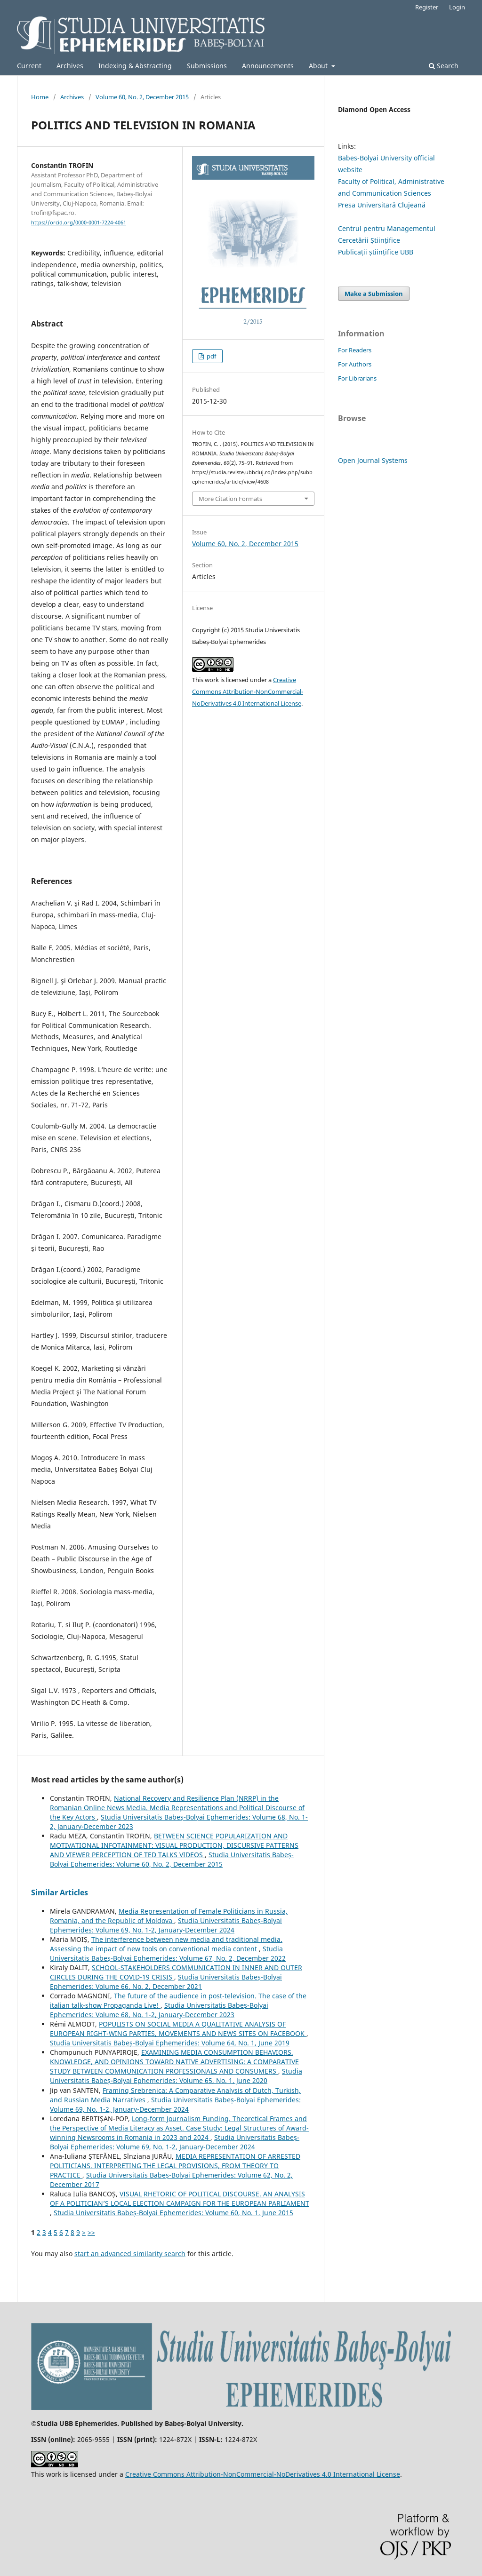 This screenshot has height=2576, width=482. Describe the element at coordinates (168, 1953) in the screenshot. I see `Studia Universitatis Babeș-Bolyai Ephemerides: Volume 67, No. 2, December 2022` at that location.